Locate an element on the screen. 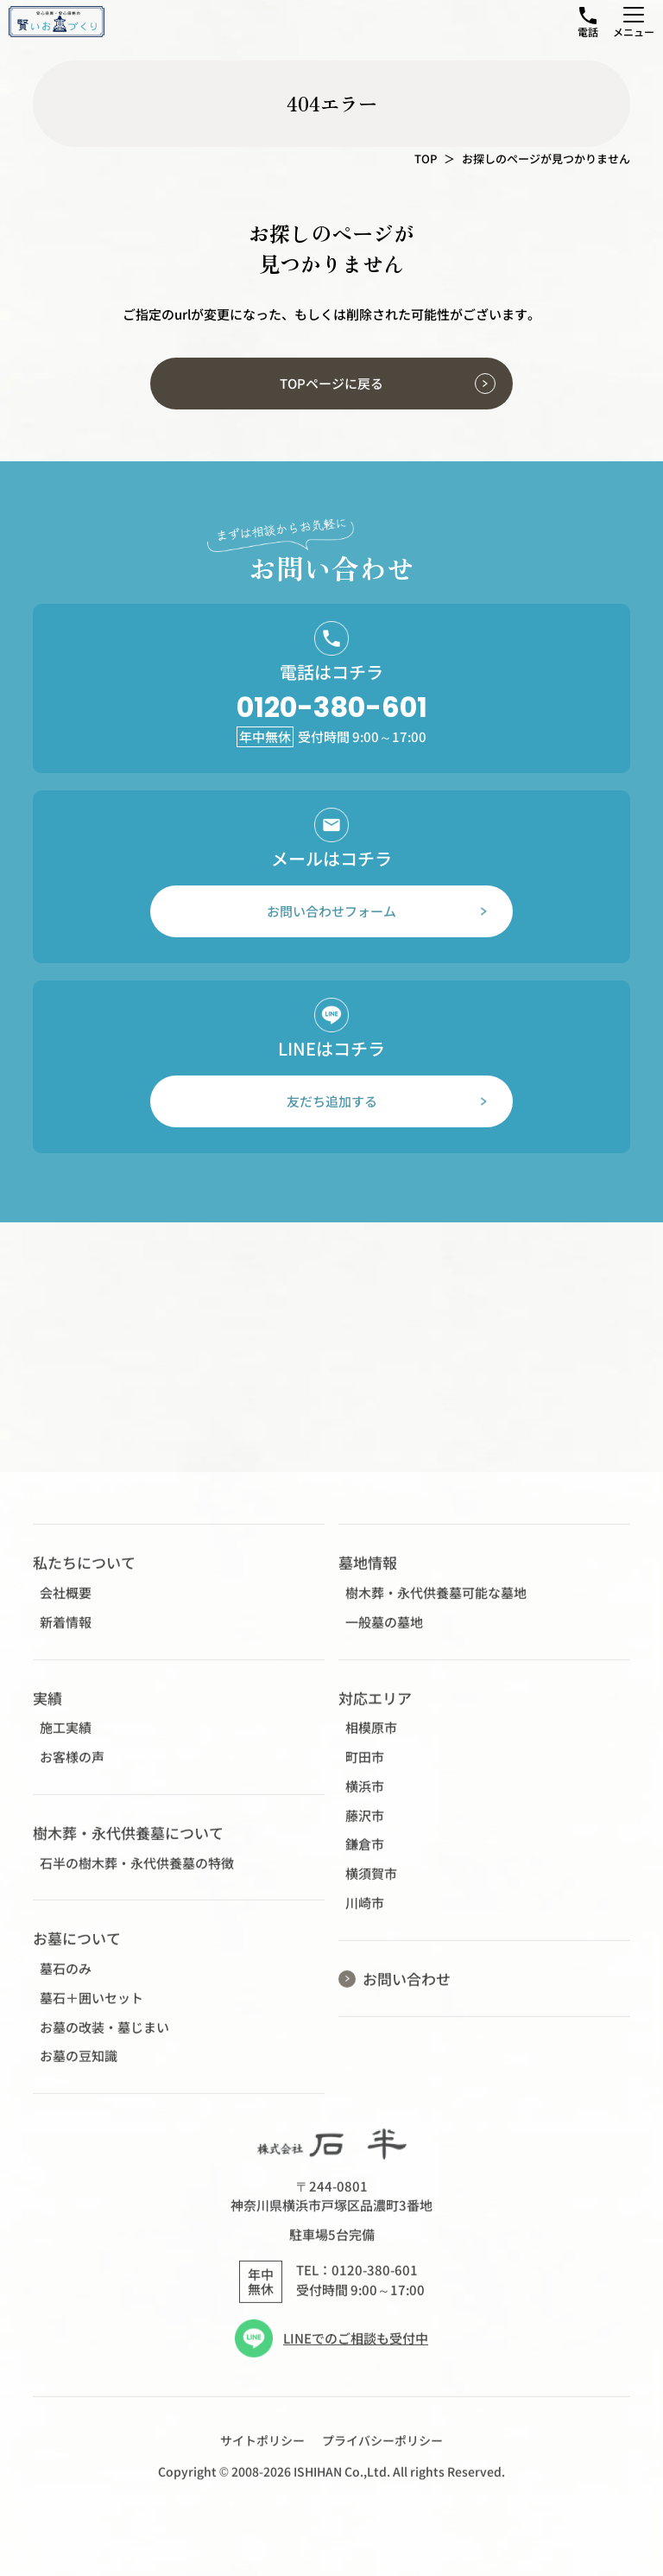 The width and height of the screenshot is (663, 2576). 会社概要 is located at coordinates (66, 1603).